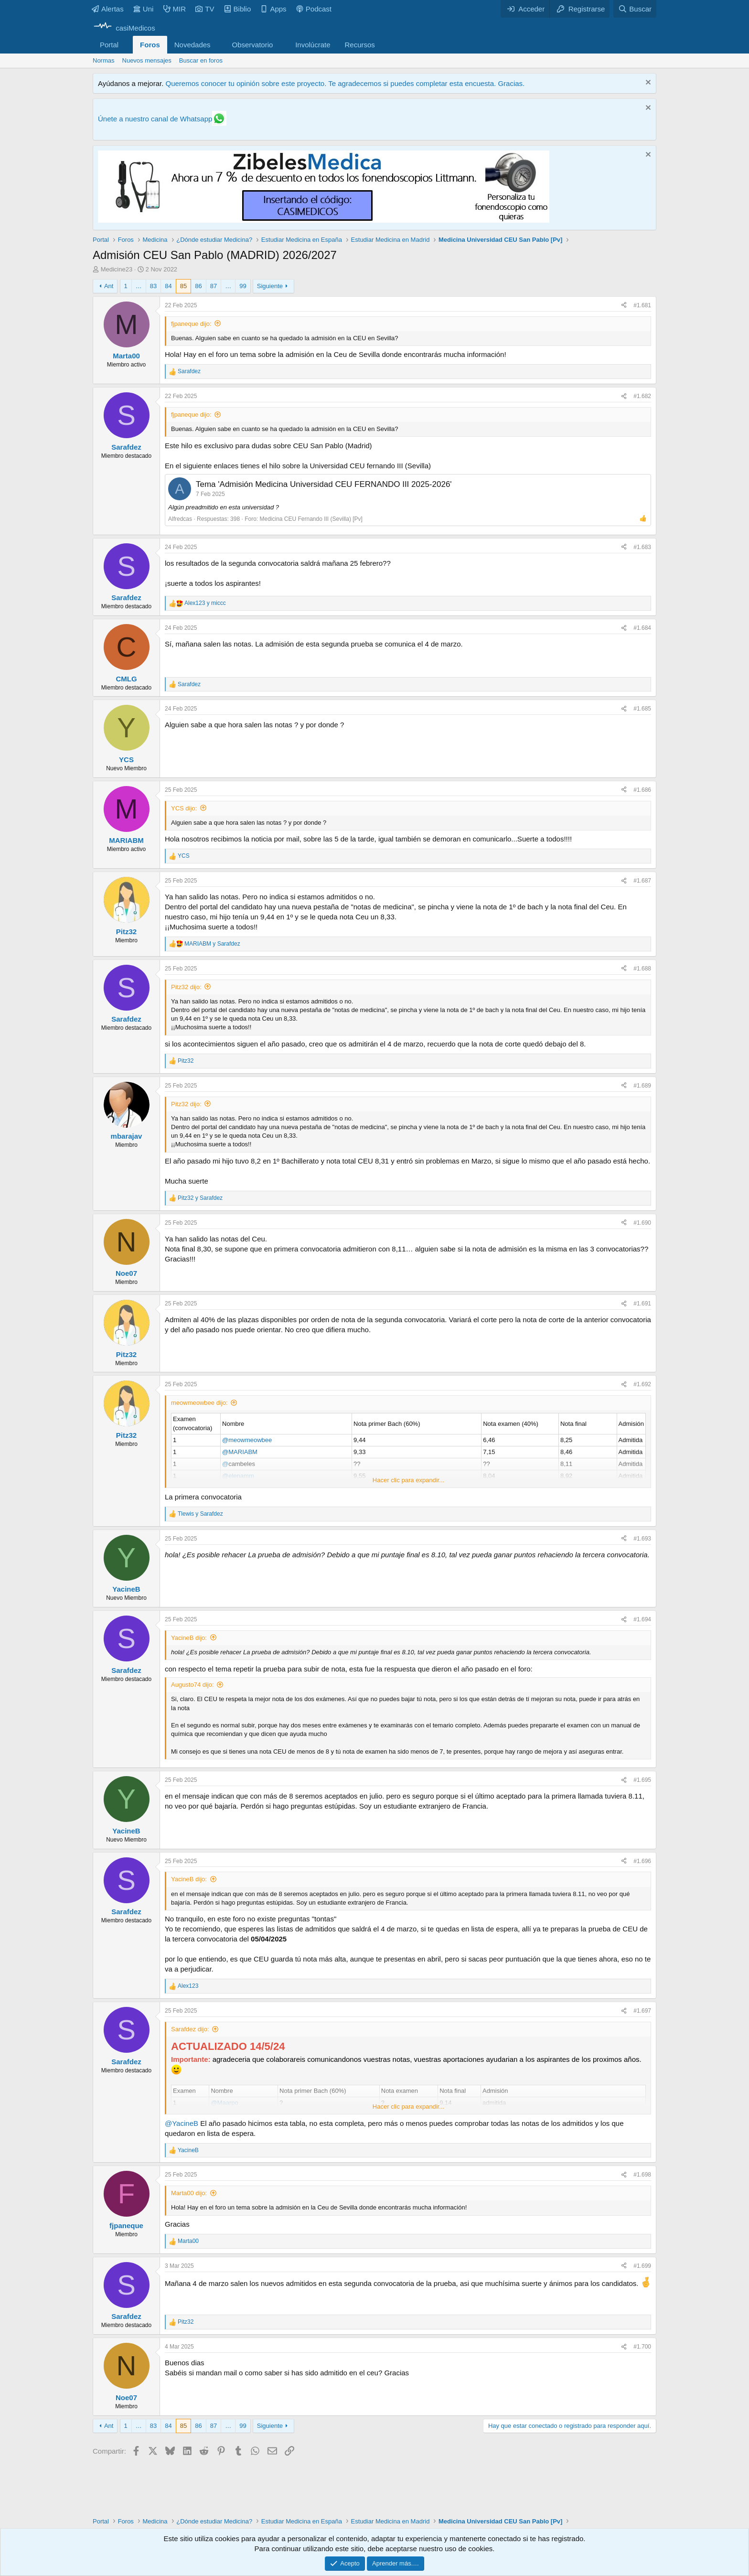 This screenshot has width=749, height=2576. Describe the element at coordinates (146, 60) in the screenshot. I see `Nuevos mensajes` at that location.